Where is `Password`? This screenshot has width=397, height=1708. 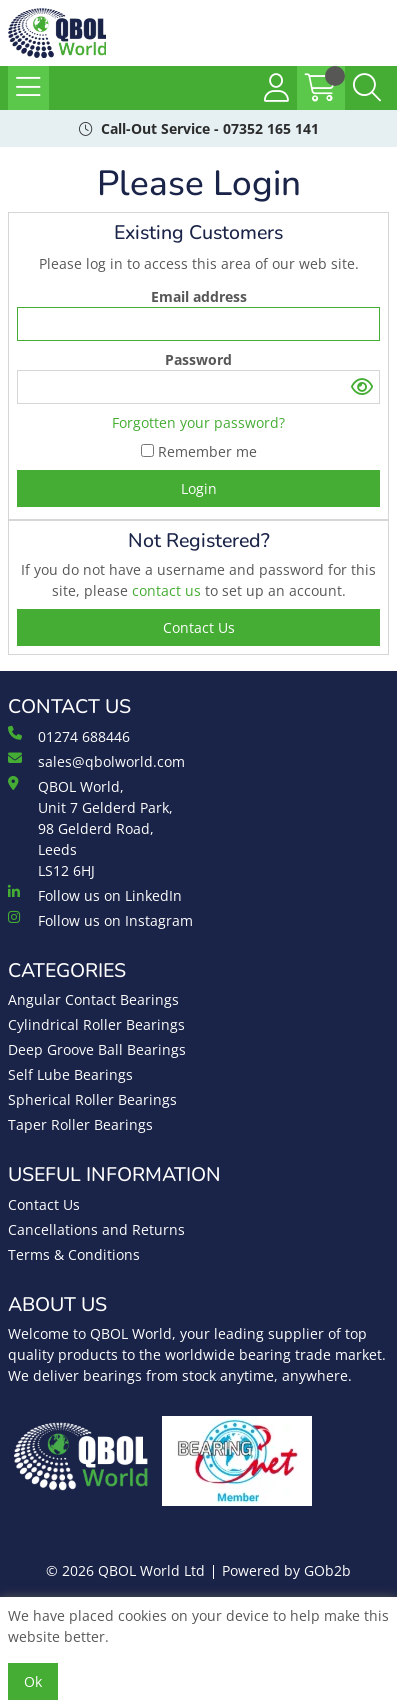 Password is located at coordinates (198, 359).